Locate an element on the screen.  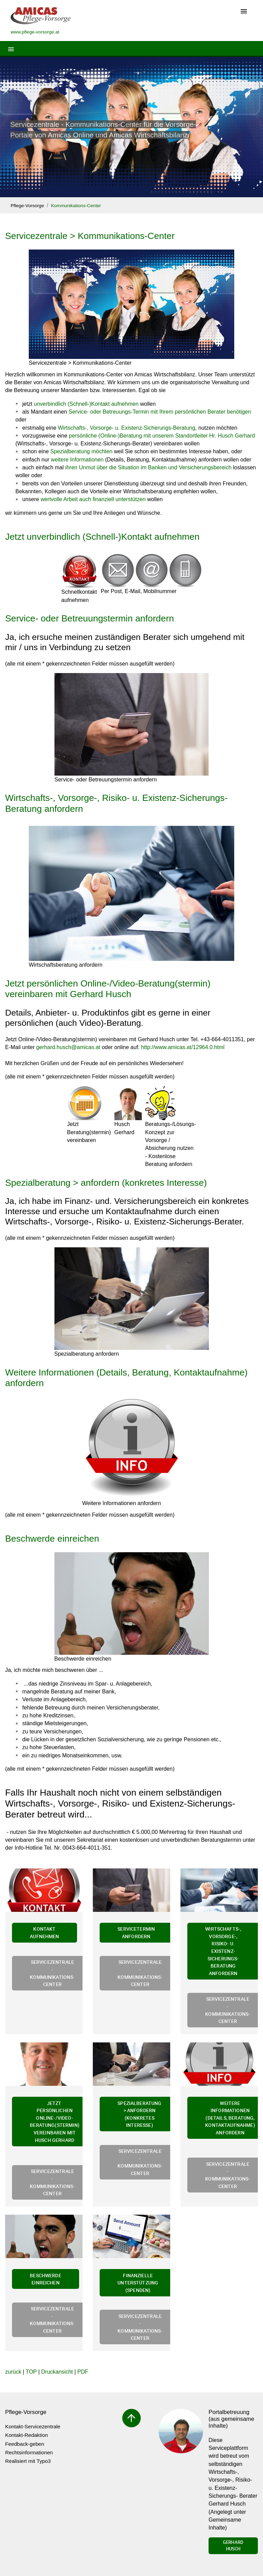
Pflege-Vorsorge is located at coordinates (27, 205).